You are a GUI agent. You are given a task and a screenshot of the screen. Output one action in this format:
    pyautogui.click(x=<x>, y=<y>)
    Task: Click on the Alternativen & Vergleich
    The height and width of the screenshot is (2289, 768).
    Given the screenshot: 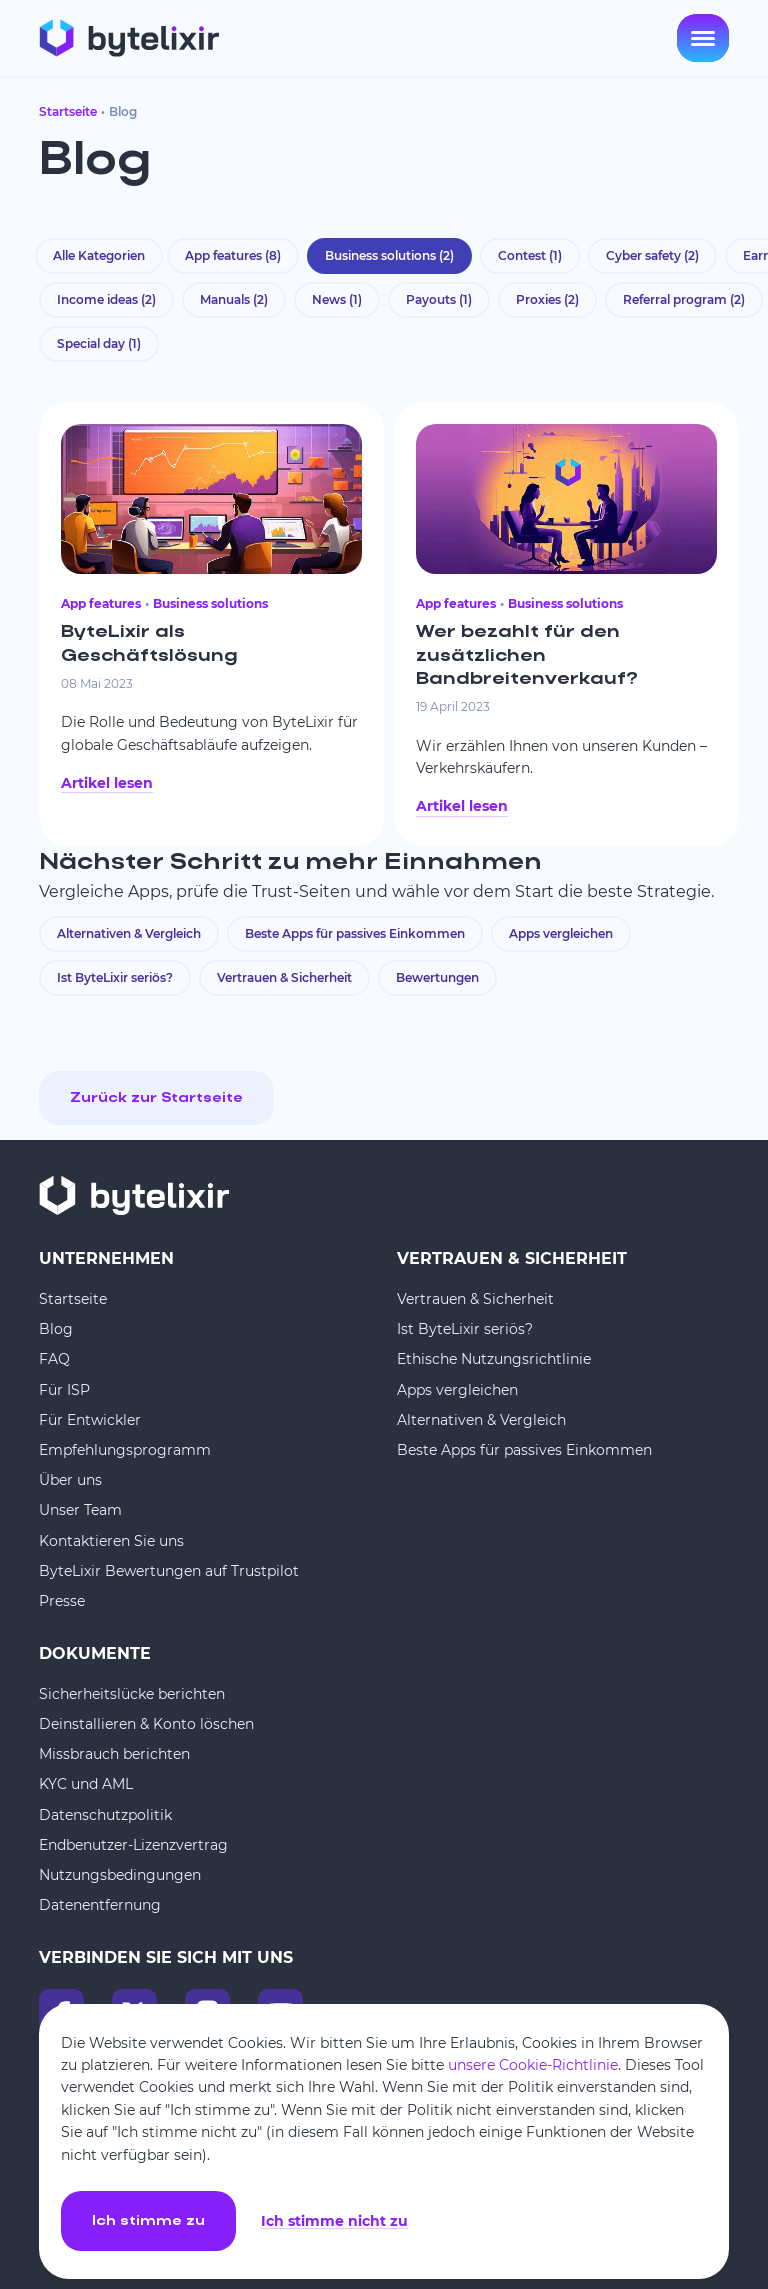 What is the action you would take?
    pyautogui.click(x=129, y=933)
    